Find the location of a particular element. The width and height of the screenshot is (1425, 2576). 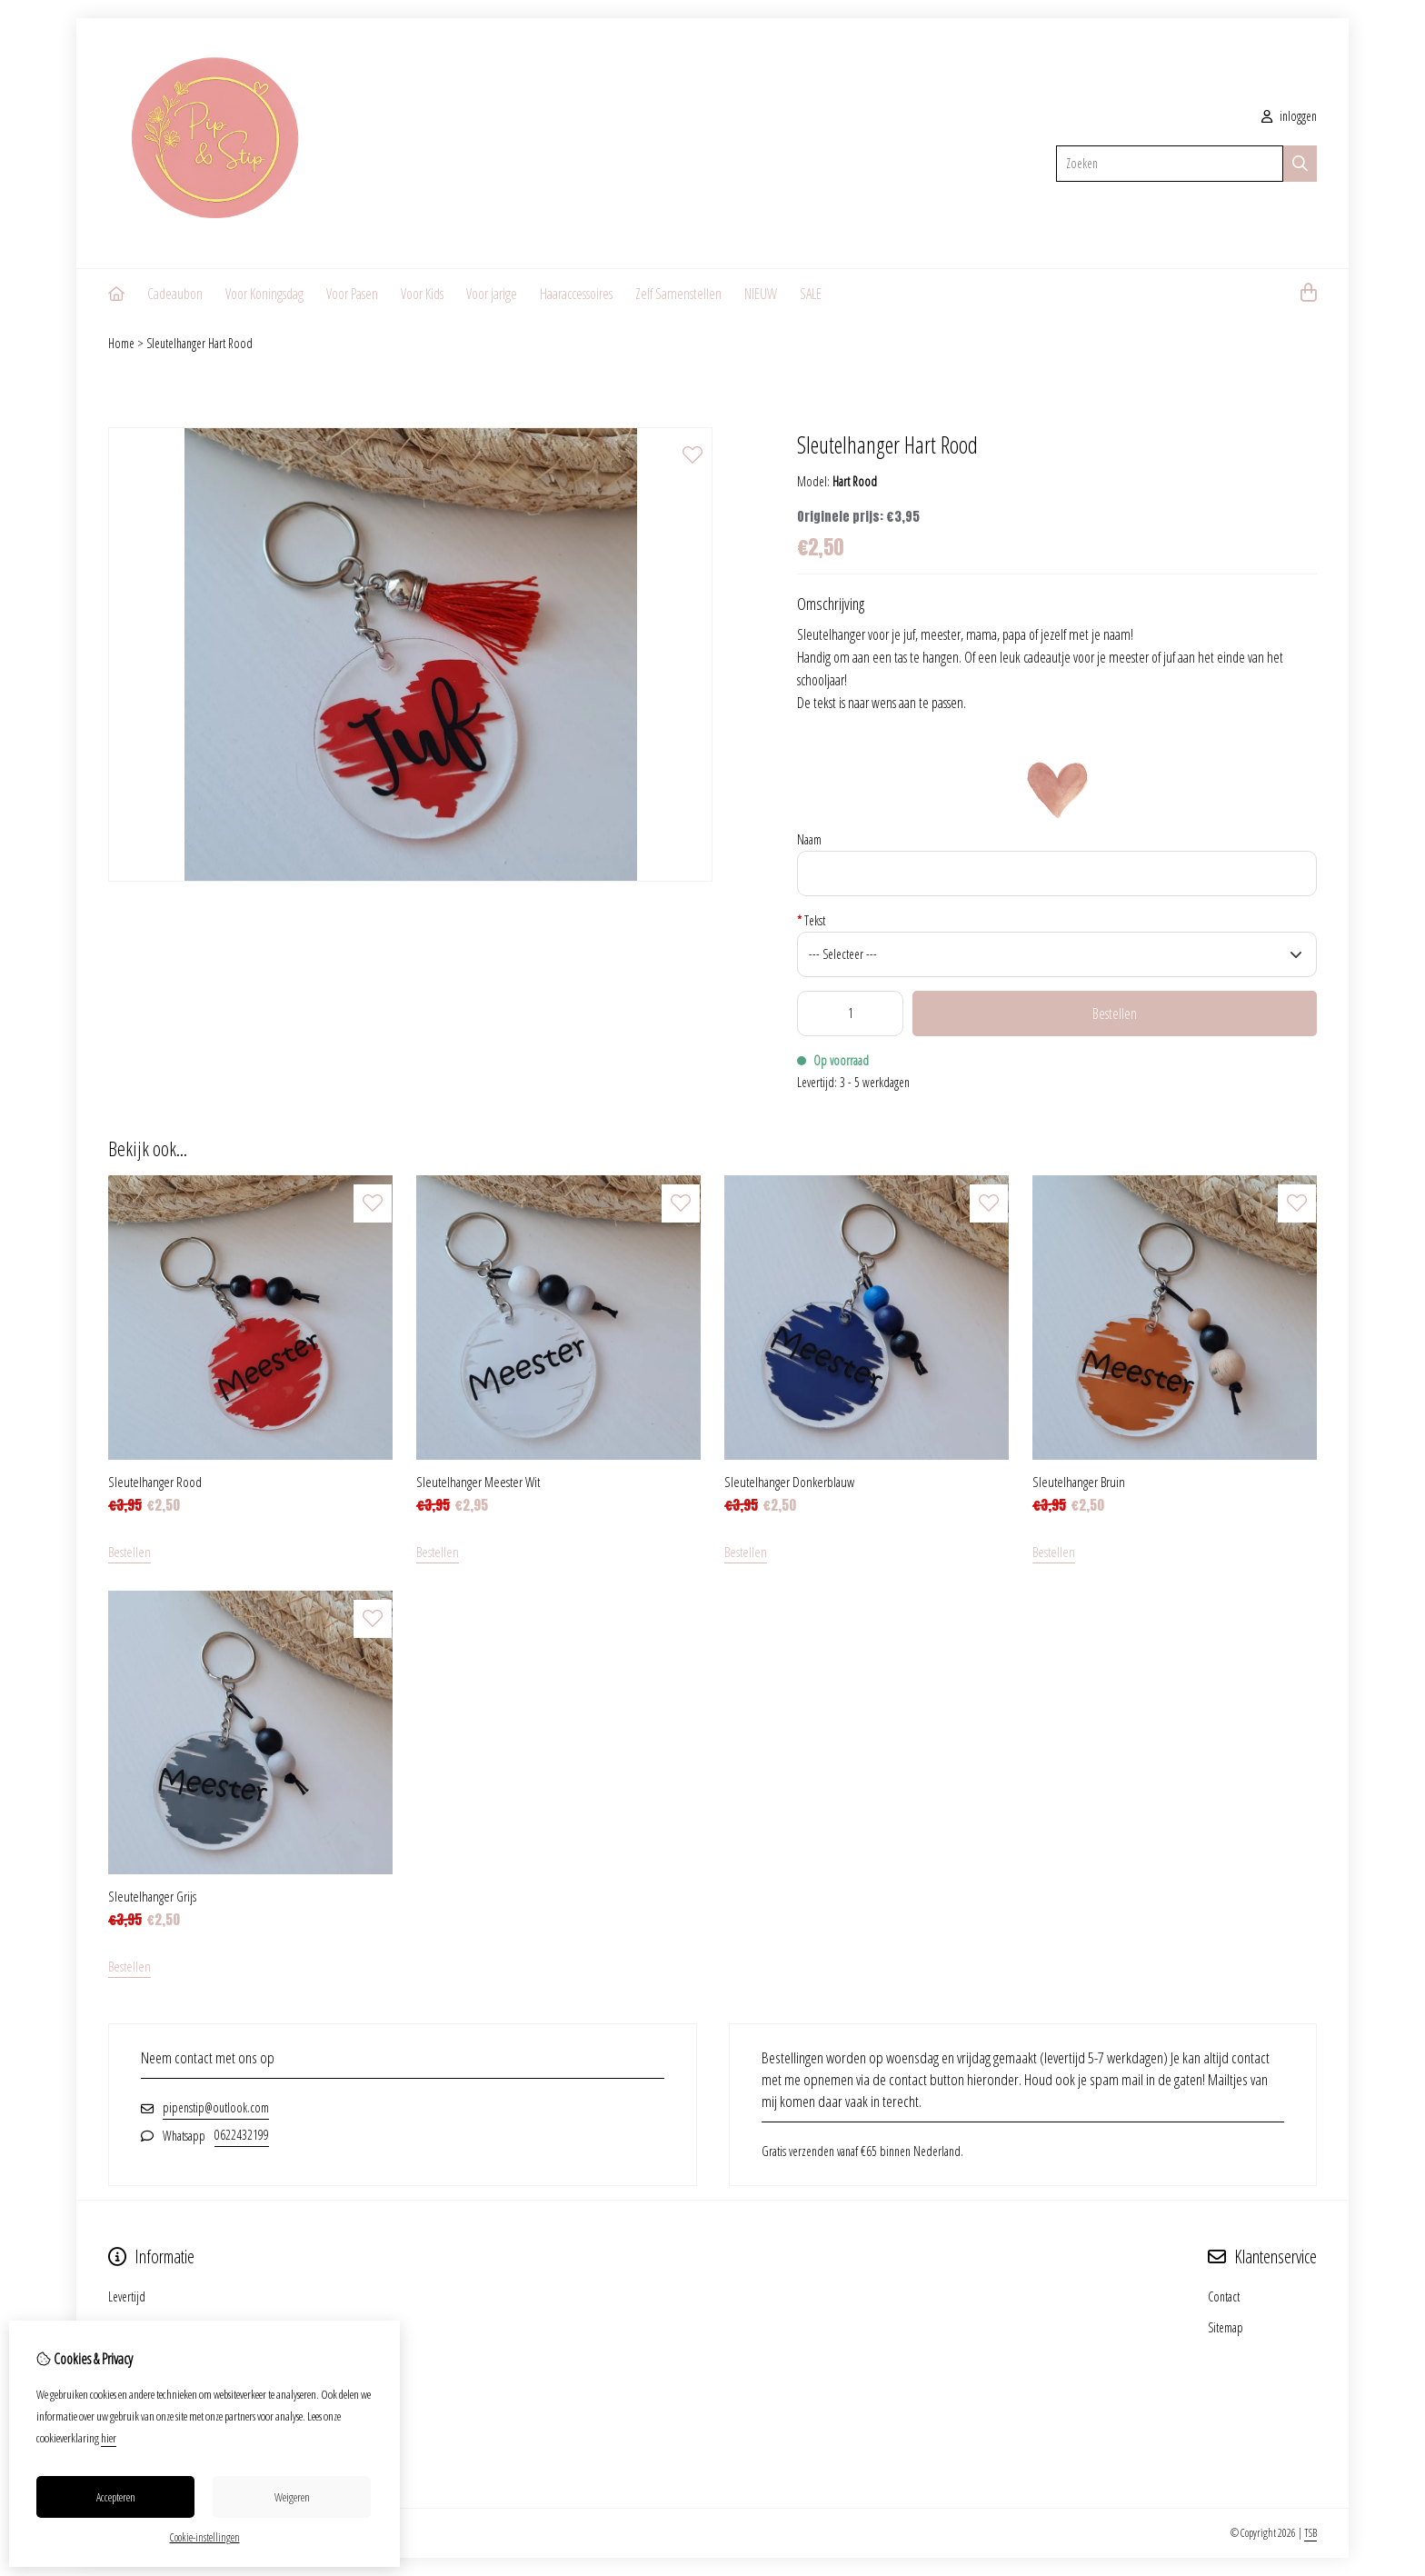

Cadeaubon is located at coordinates (175, 294).